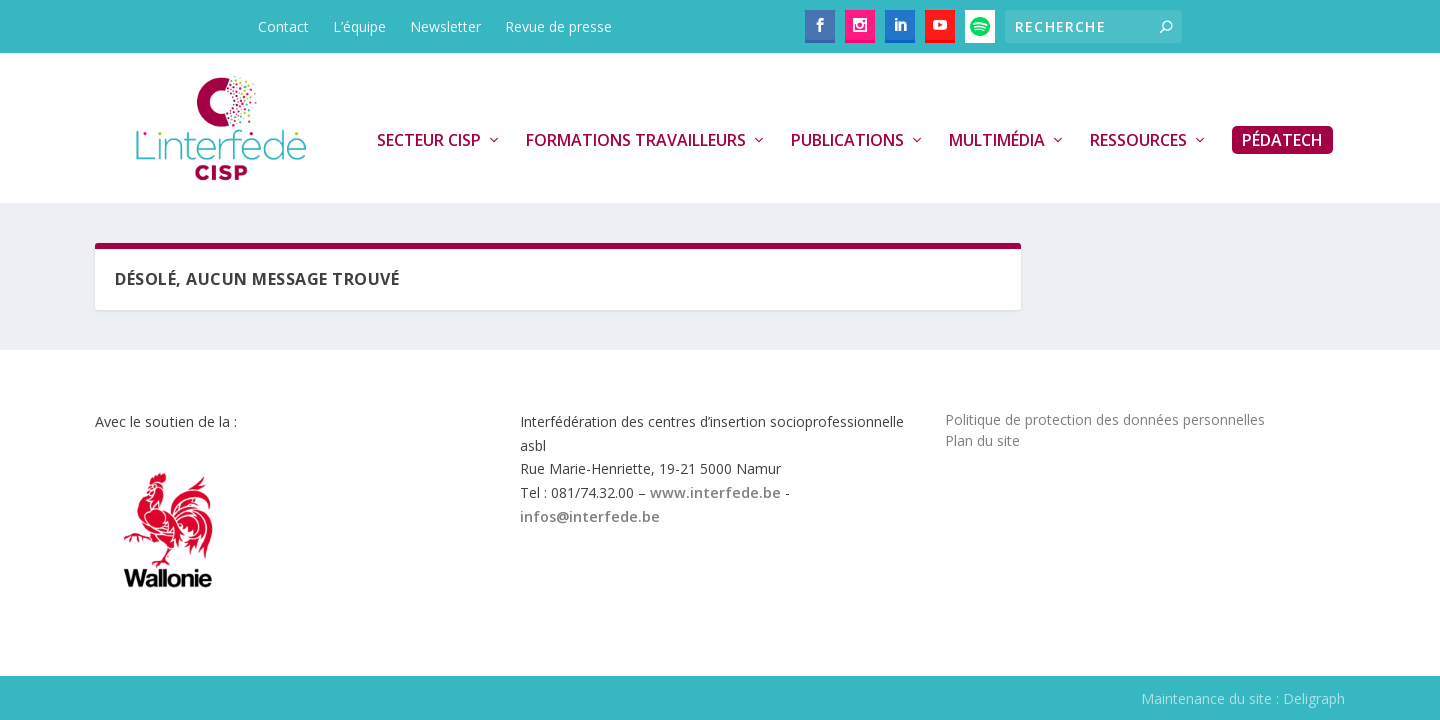 This screenshot has width=1440, height=720. Describe the element at coordinates (283, 26) in the screenshot. I see `Contact` at that location.